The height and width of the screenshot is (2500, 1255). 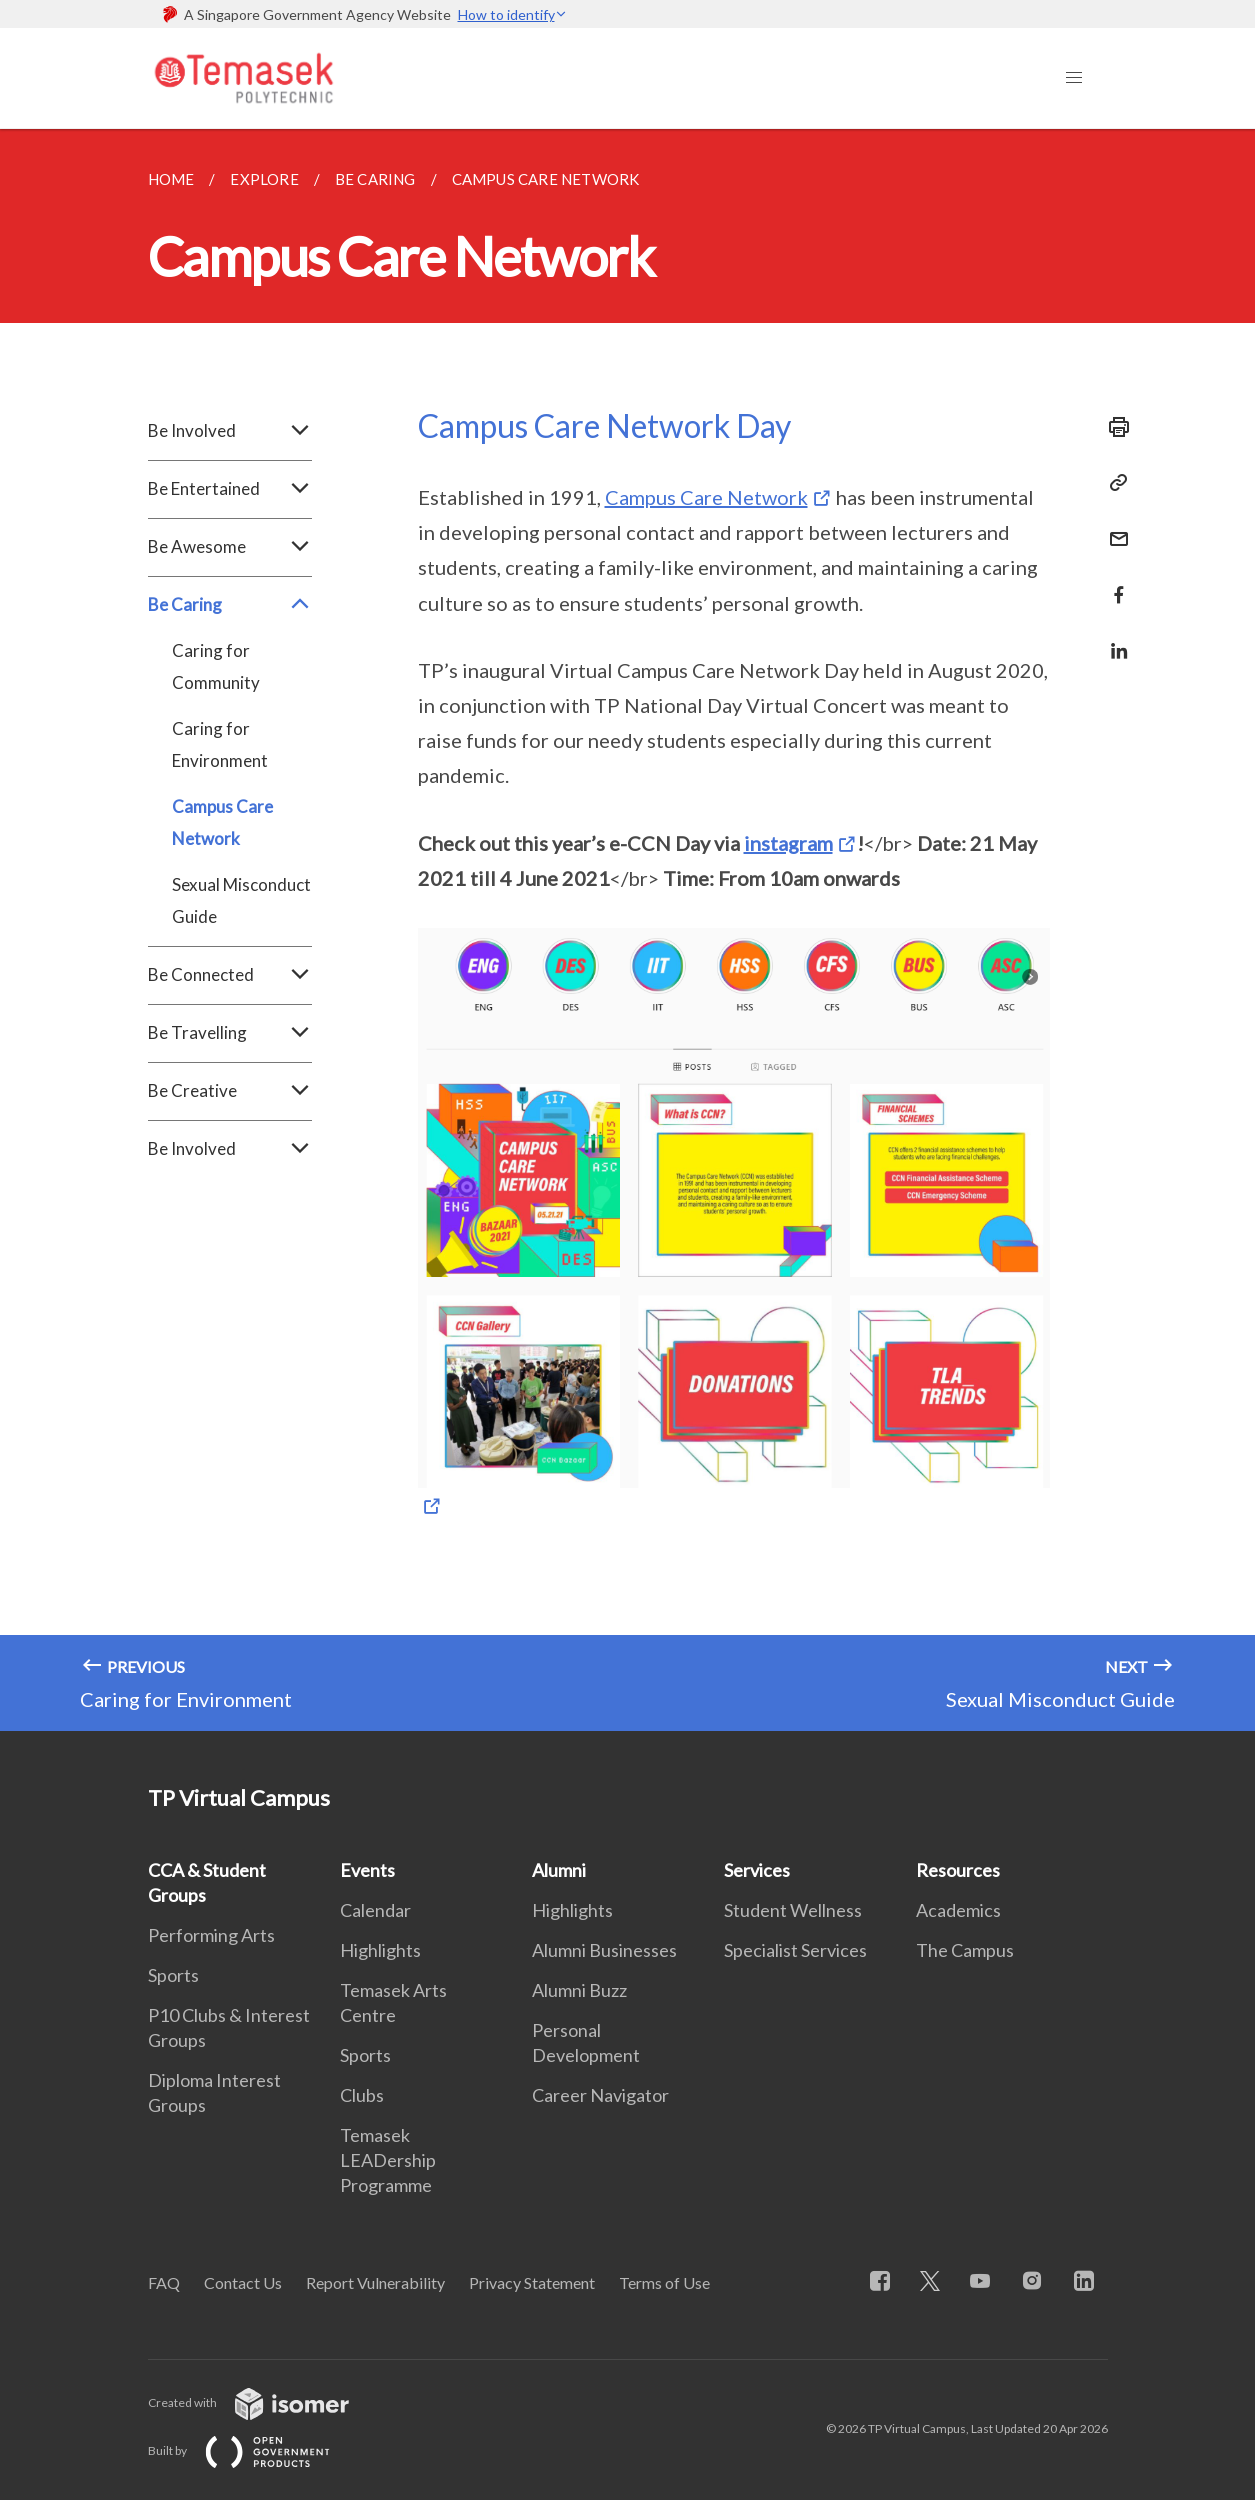 What do you see at coordinates (1113, 483) in the screenshot?
I see `[Copy Link]` at bounding box center [1113, 483].